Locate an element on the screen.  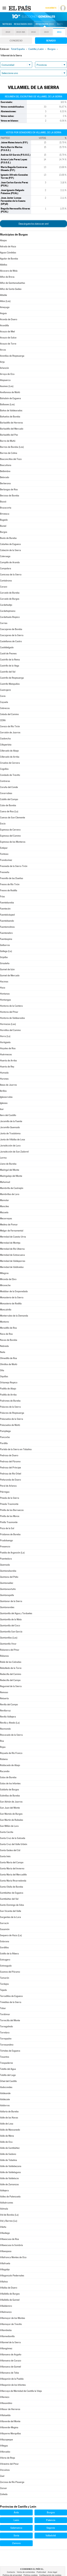
Quintanavides is located at coordinates (7, 1607).